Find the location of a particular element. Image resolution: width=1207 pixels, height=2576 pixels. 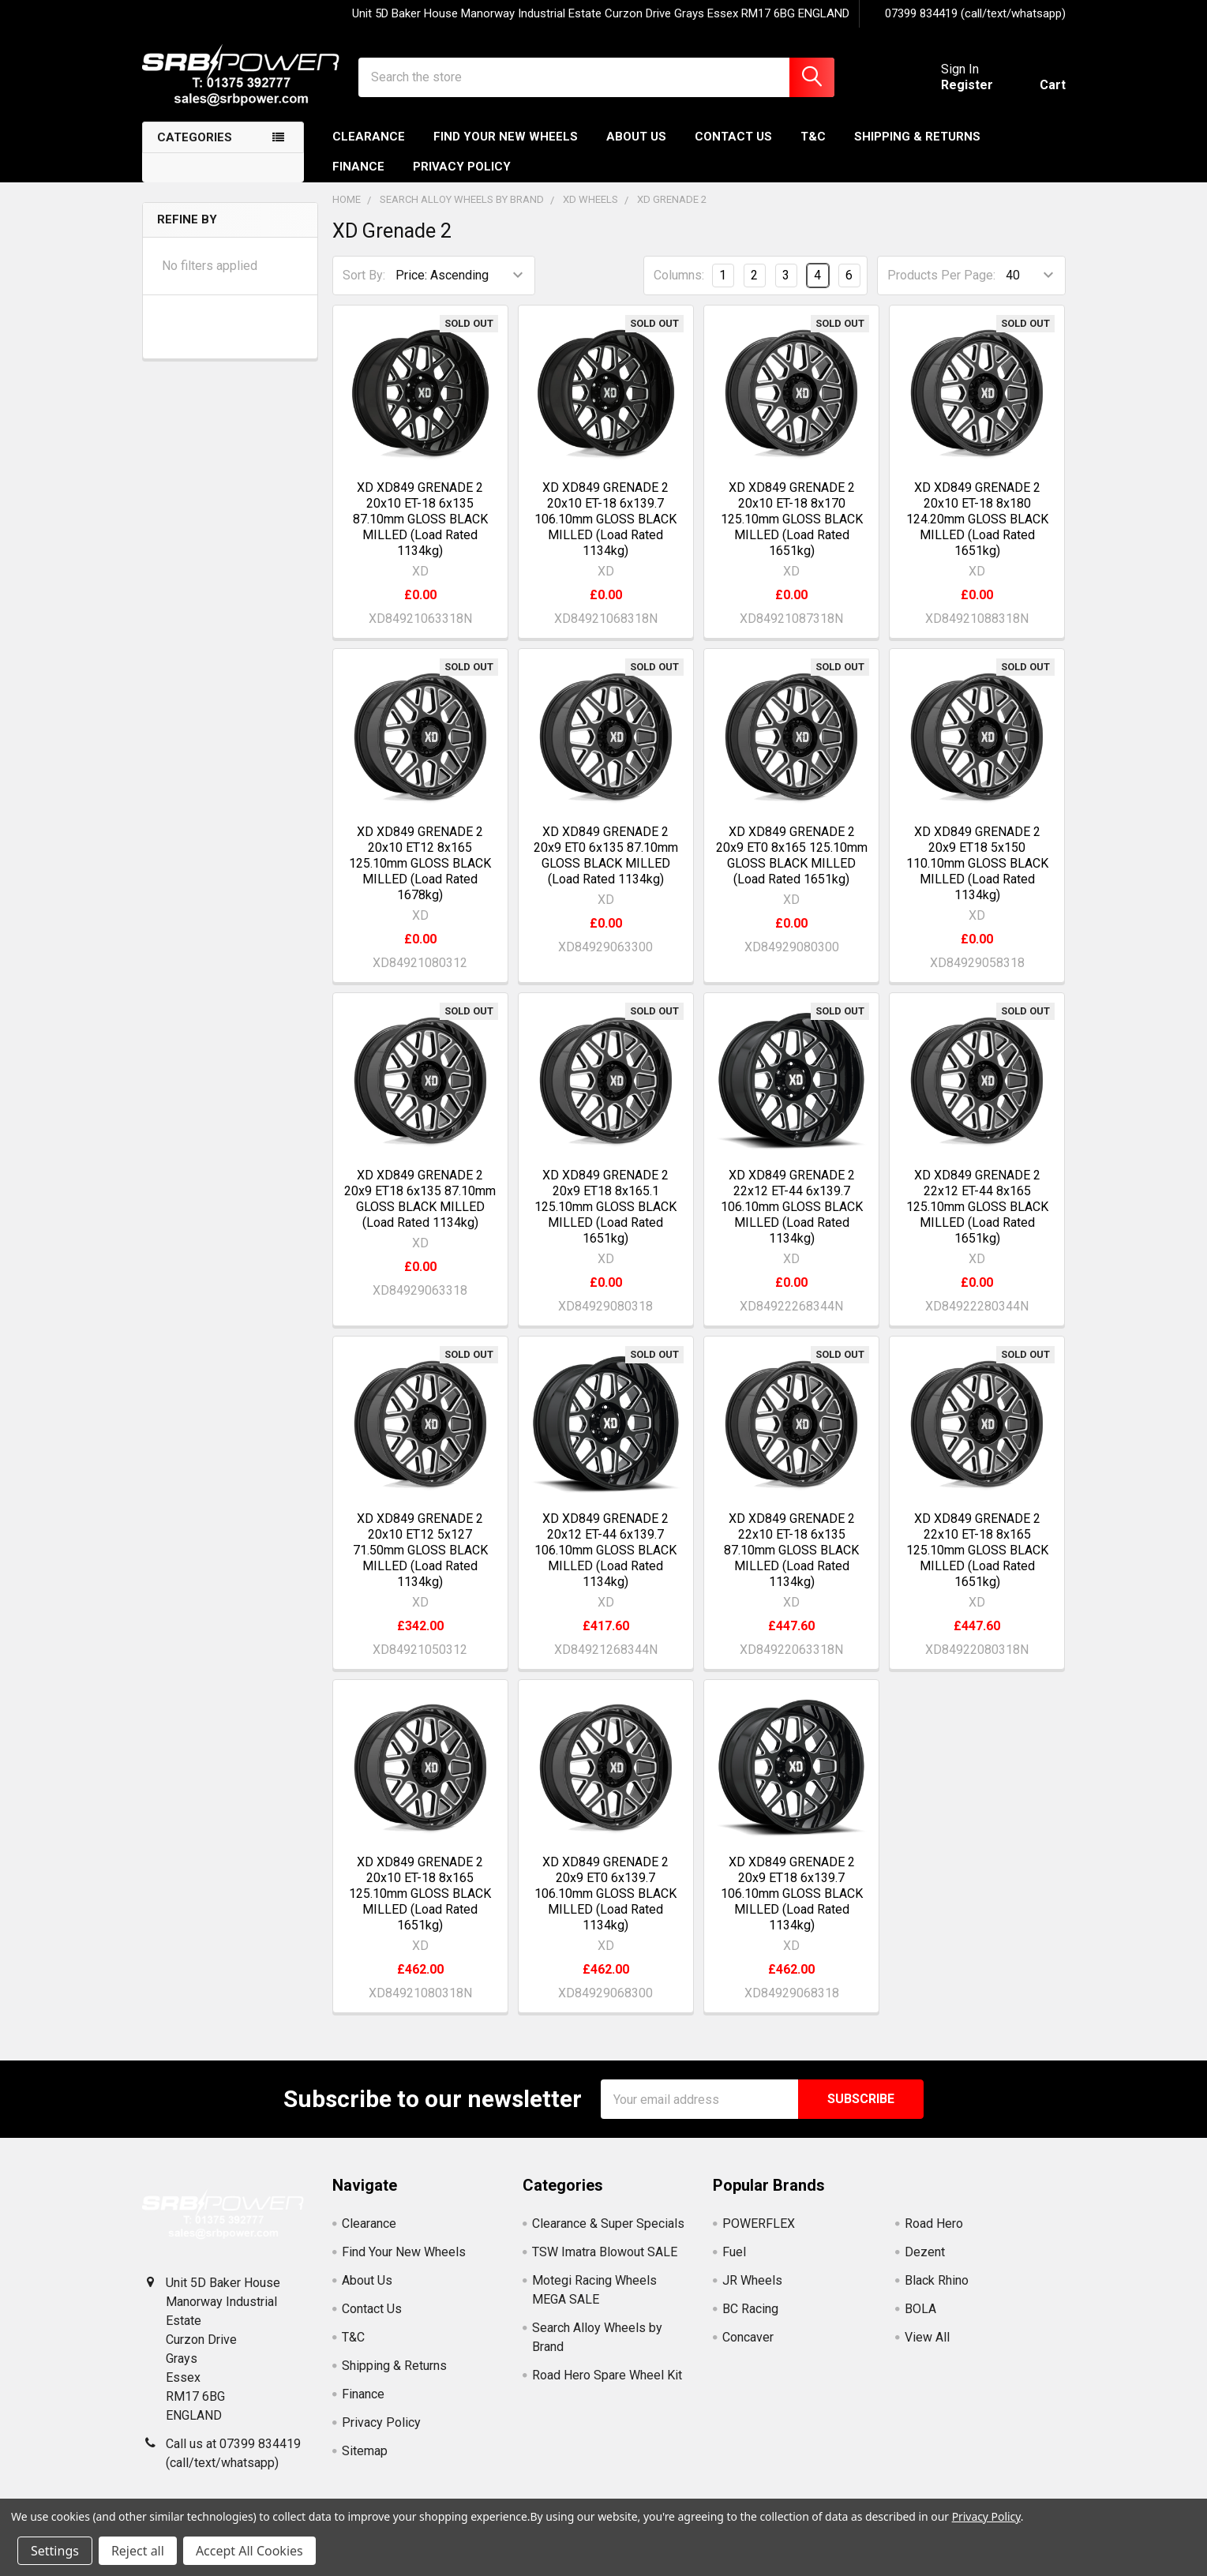

XD XD849 GRENADE 2 20x10 ET-18 6x139.7 106.10mm GLOSS BLACK MILLED (Load Rated 1134kg) is located at coordinates (605, 519).